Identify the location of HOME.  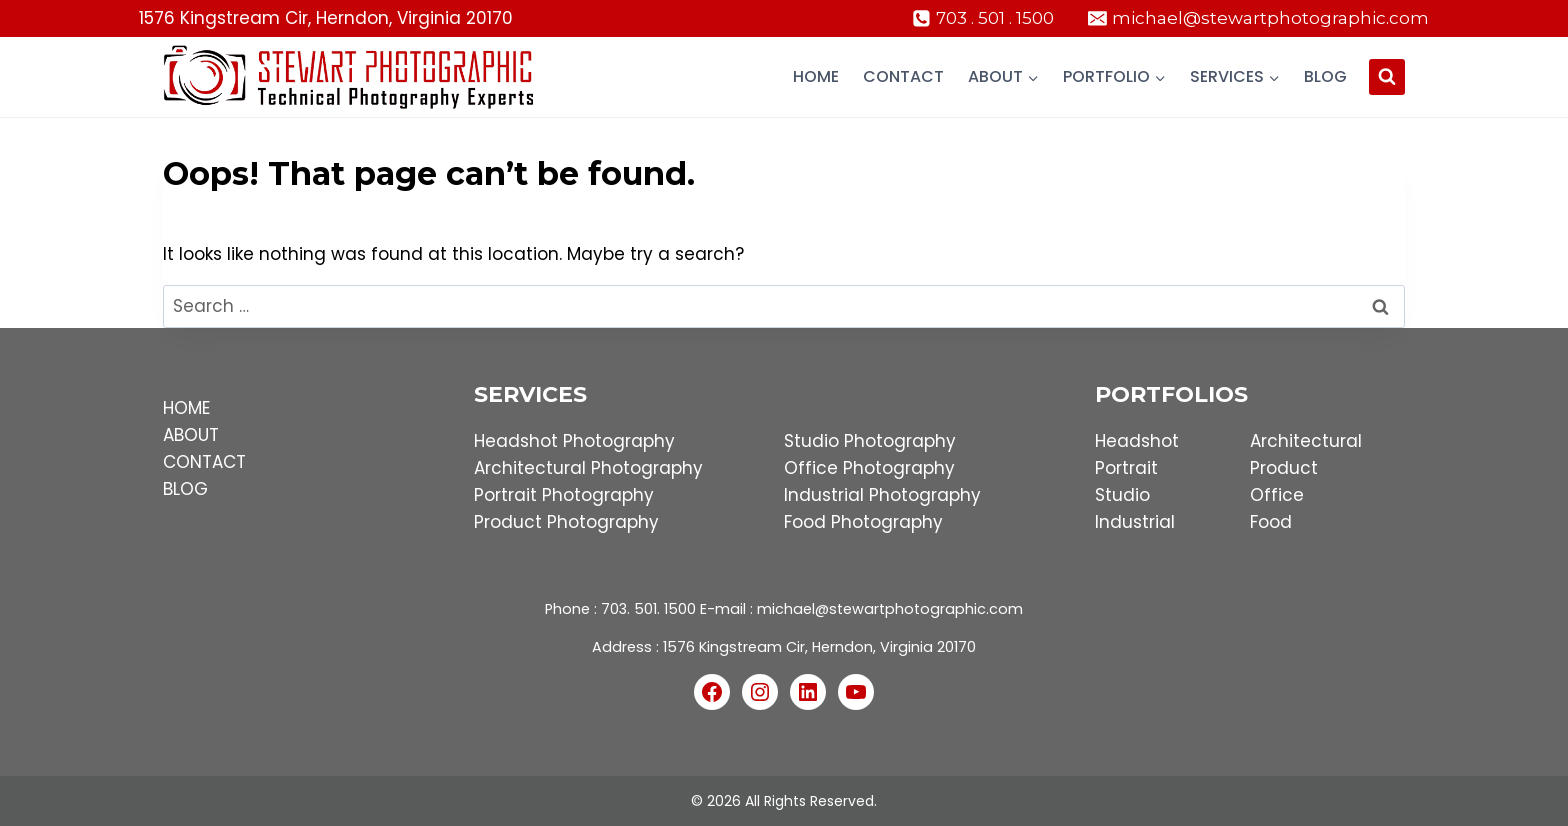
(186, 408).